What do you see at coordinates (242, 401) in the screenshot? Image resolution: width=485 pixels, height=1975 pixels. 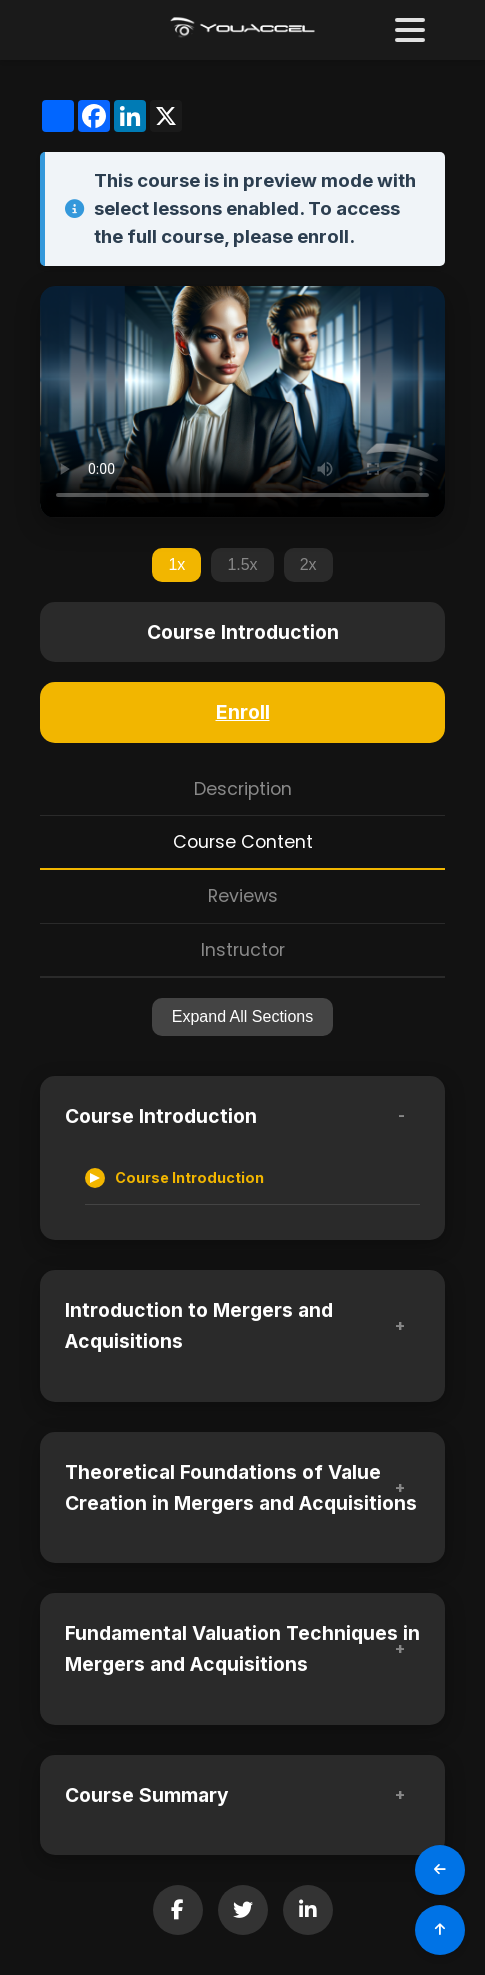 I see `Your browser does not support the video tag.` at bounding box center [242, 401].